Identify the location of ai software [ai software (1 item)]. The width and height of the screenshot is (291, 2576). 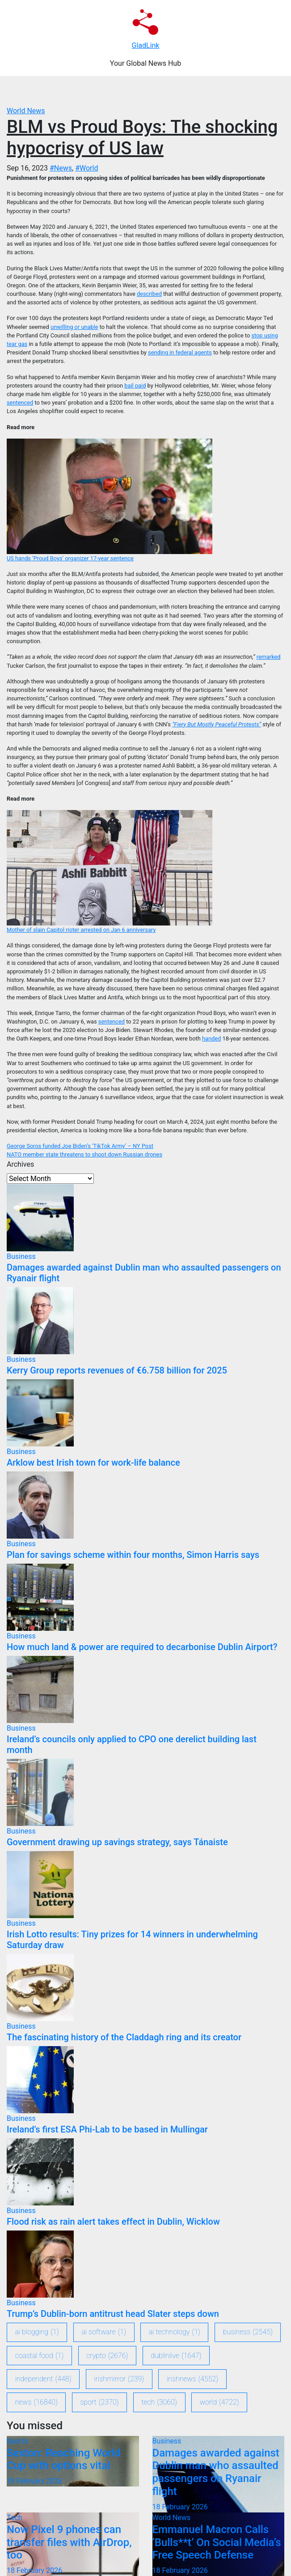
(103, 2332).